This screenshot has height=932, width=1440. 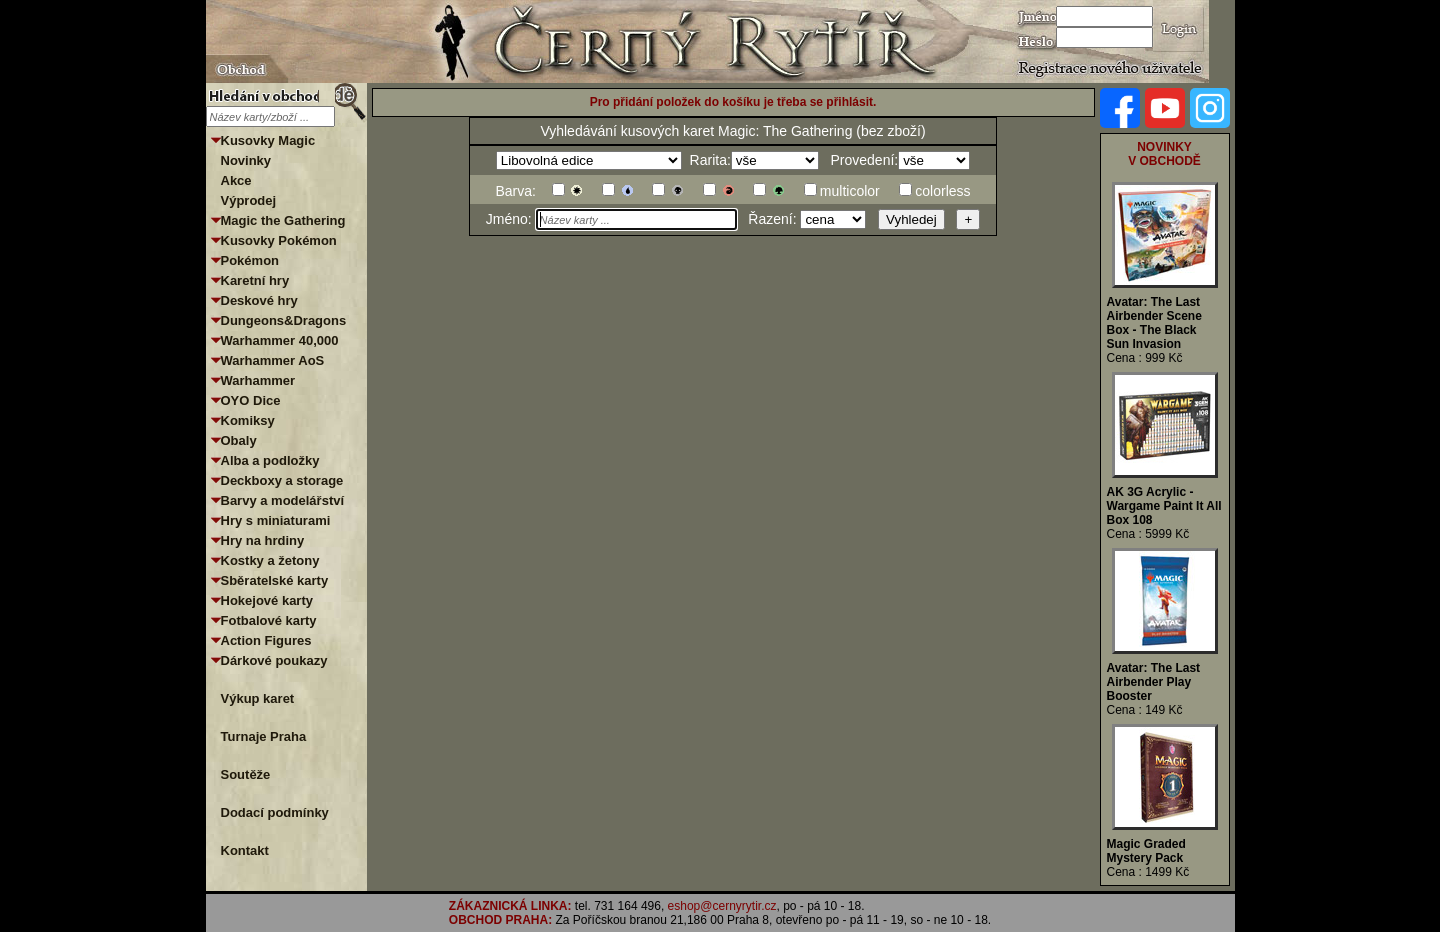 I want to click on OYO Dice, so click(x=251, y=400).